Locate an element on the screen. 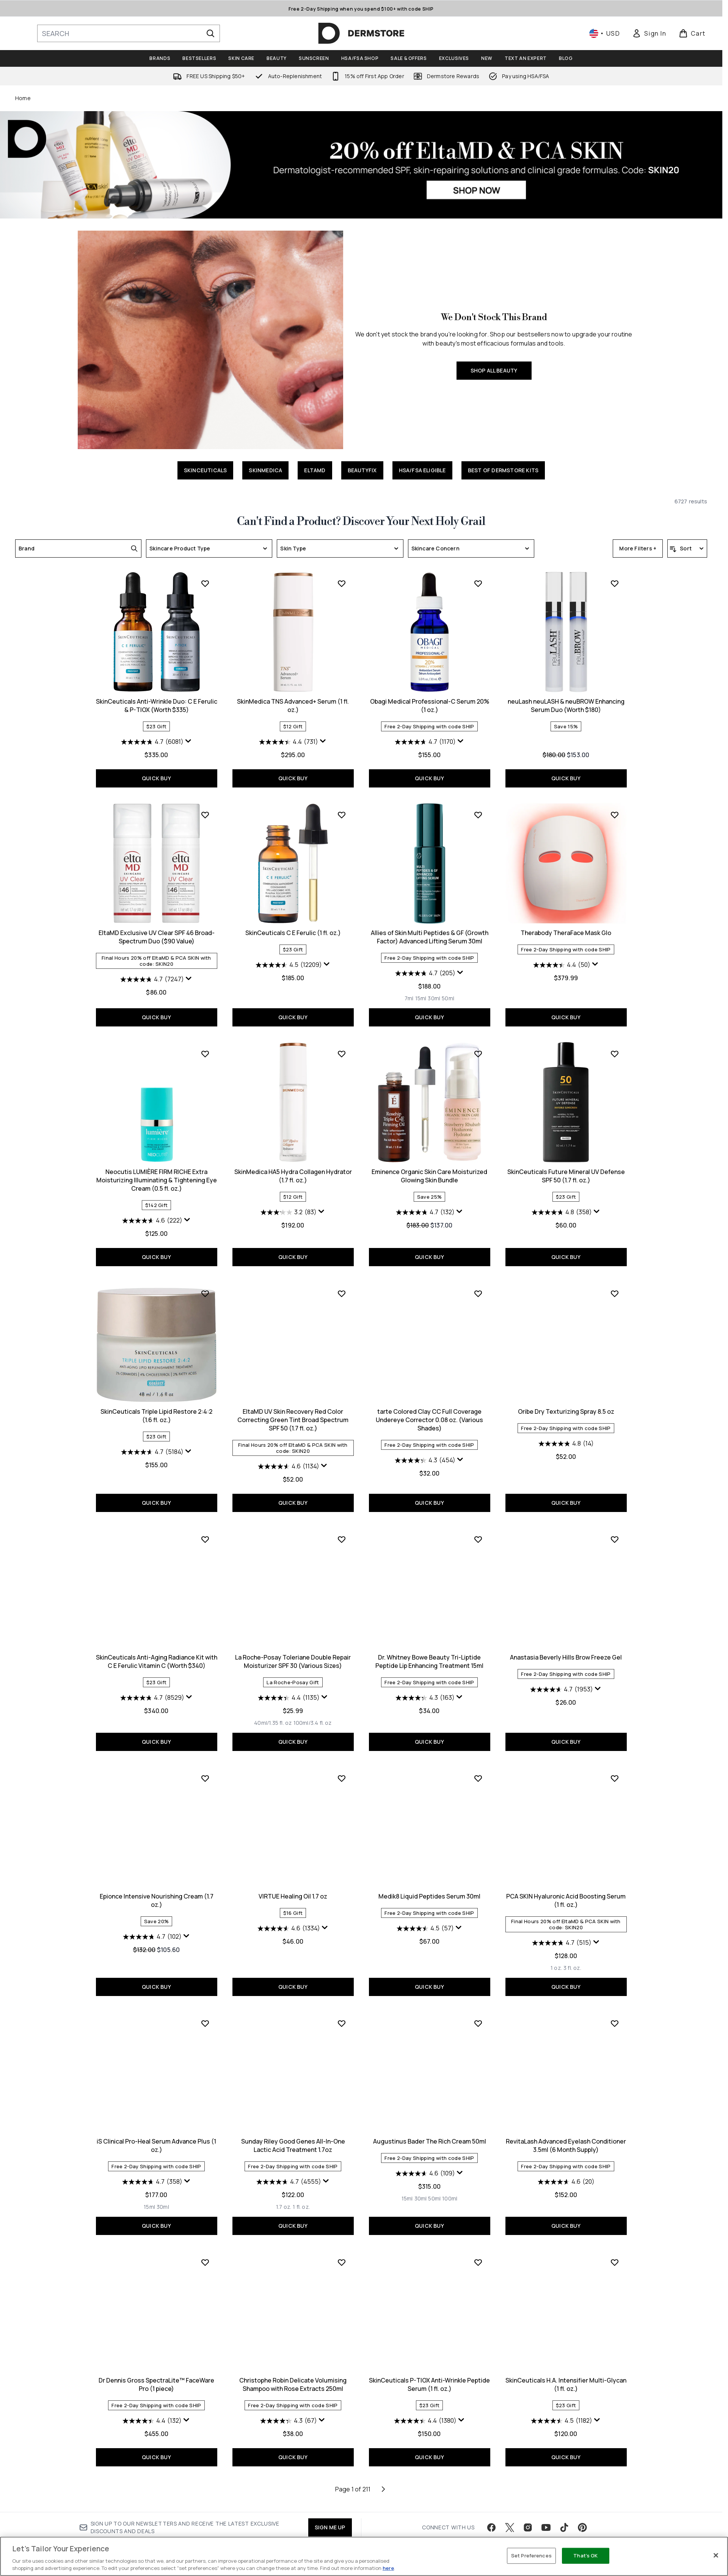  [Add Dr. Whitney Bowe Beauty Tri-Liptide Peptide Lip Enhancing Treatment 15ml to wishlist] is located at coordinates (342, 1769).